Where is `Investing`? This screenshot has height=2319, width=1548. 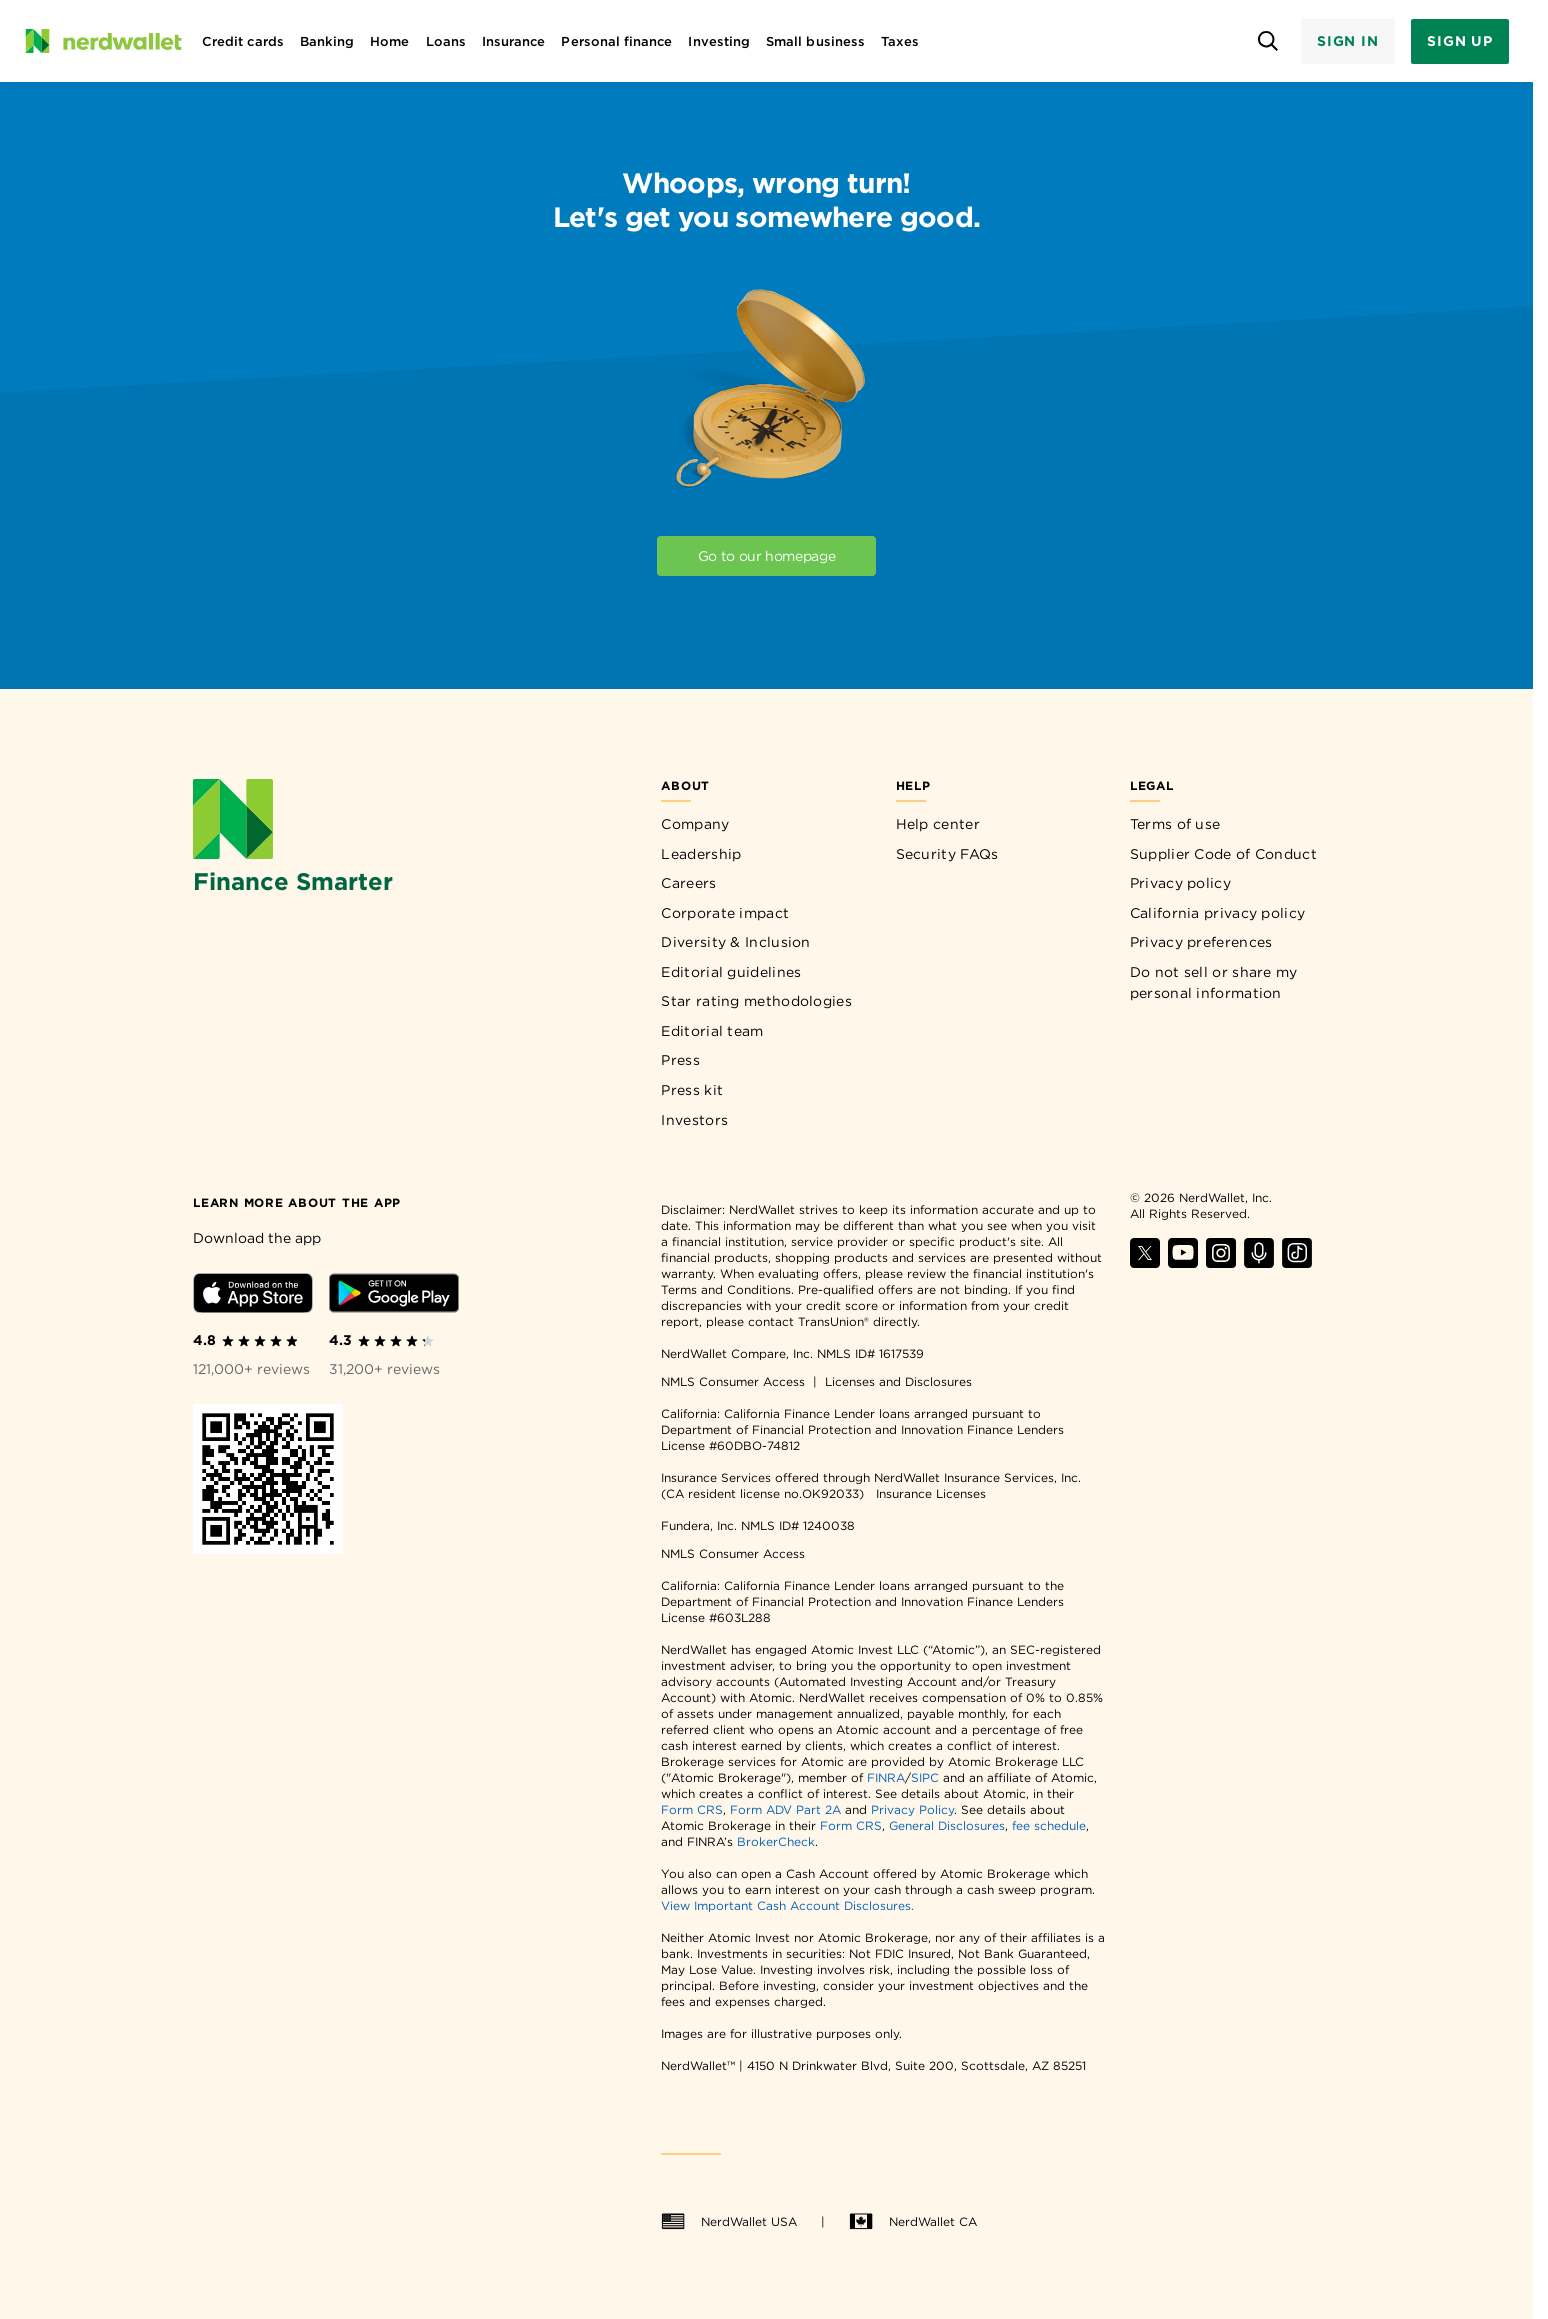 Investing is located at coordinates (719, 41).